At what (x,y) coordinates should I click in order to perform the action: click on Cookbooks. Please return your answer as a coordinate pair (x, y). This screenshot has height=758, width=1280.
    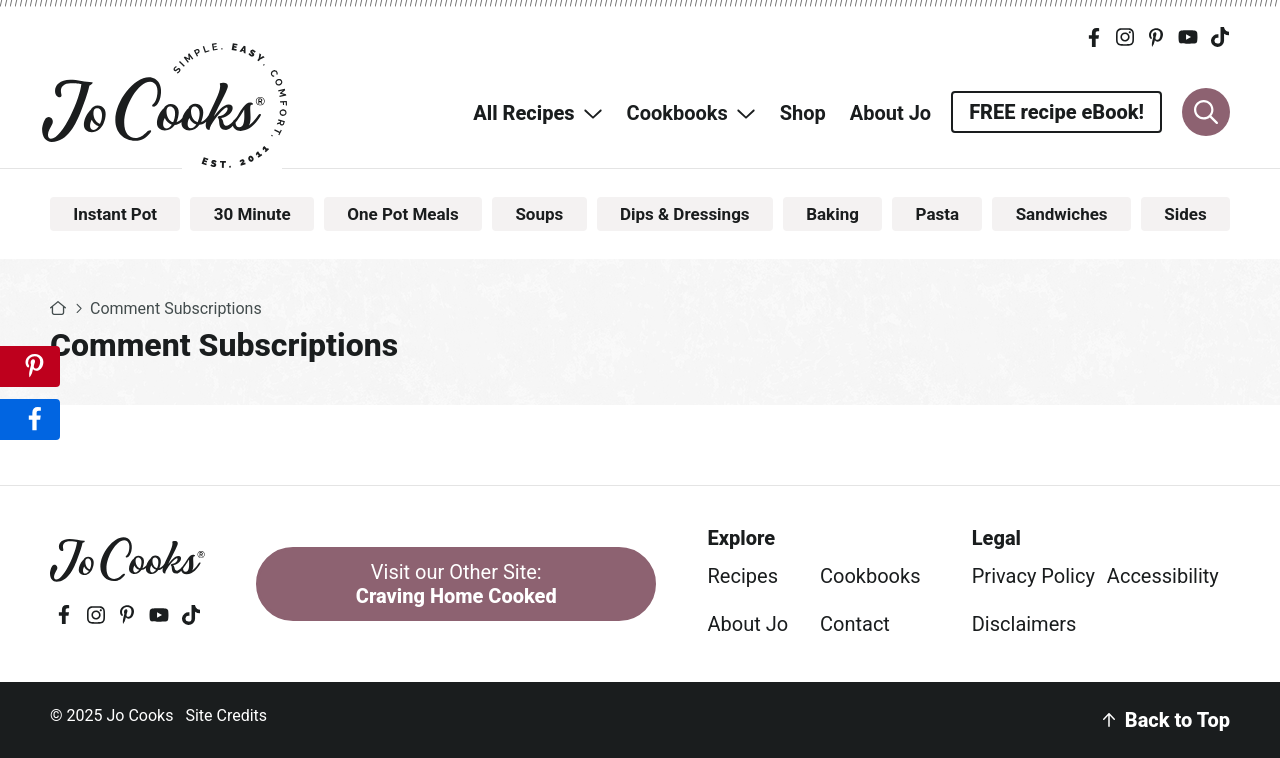
    Looking at the image, I should click on (870, 576).